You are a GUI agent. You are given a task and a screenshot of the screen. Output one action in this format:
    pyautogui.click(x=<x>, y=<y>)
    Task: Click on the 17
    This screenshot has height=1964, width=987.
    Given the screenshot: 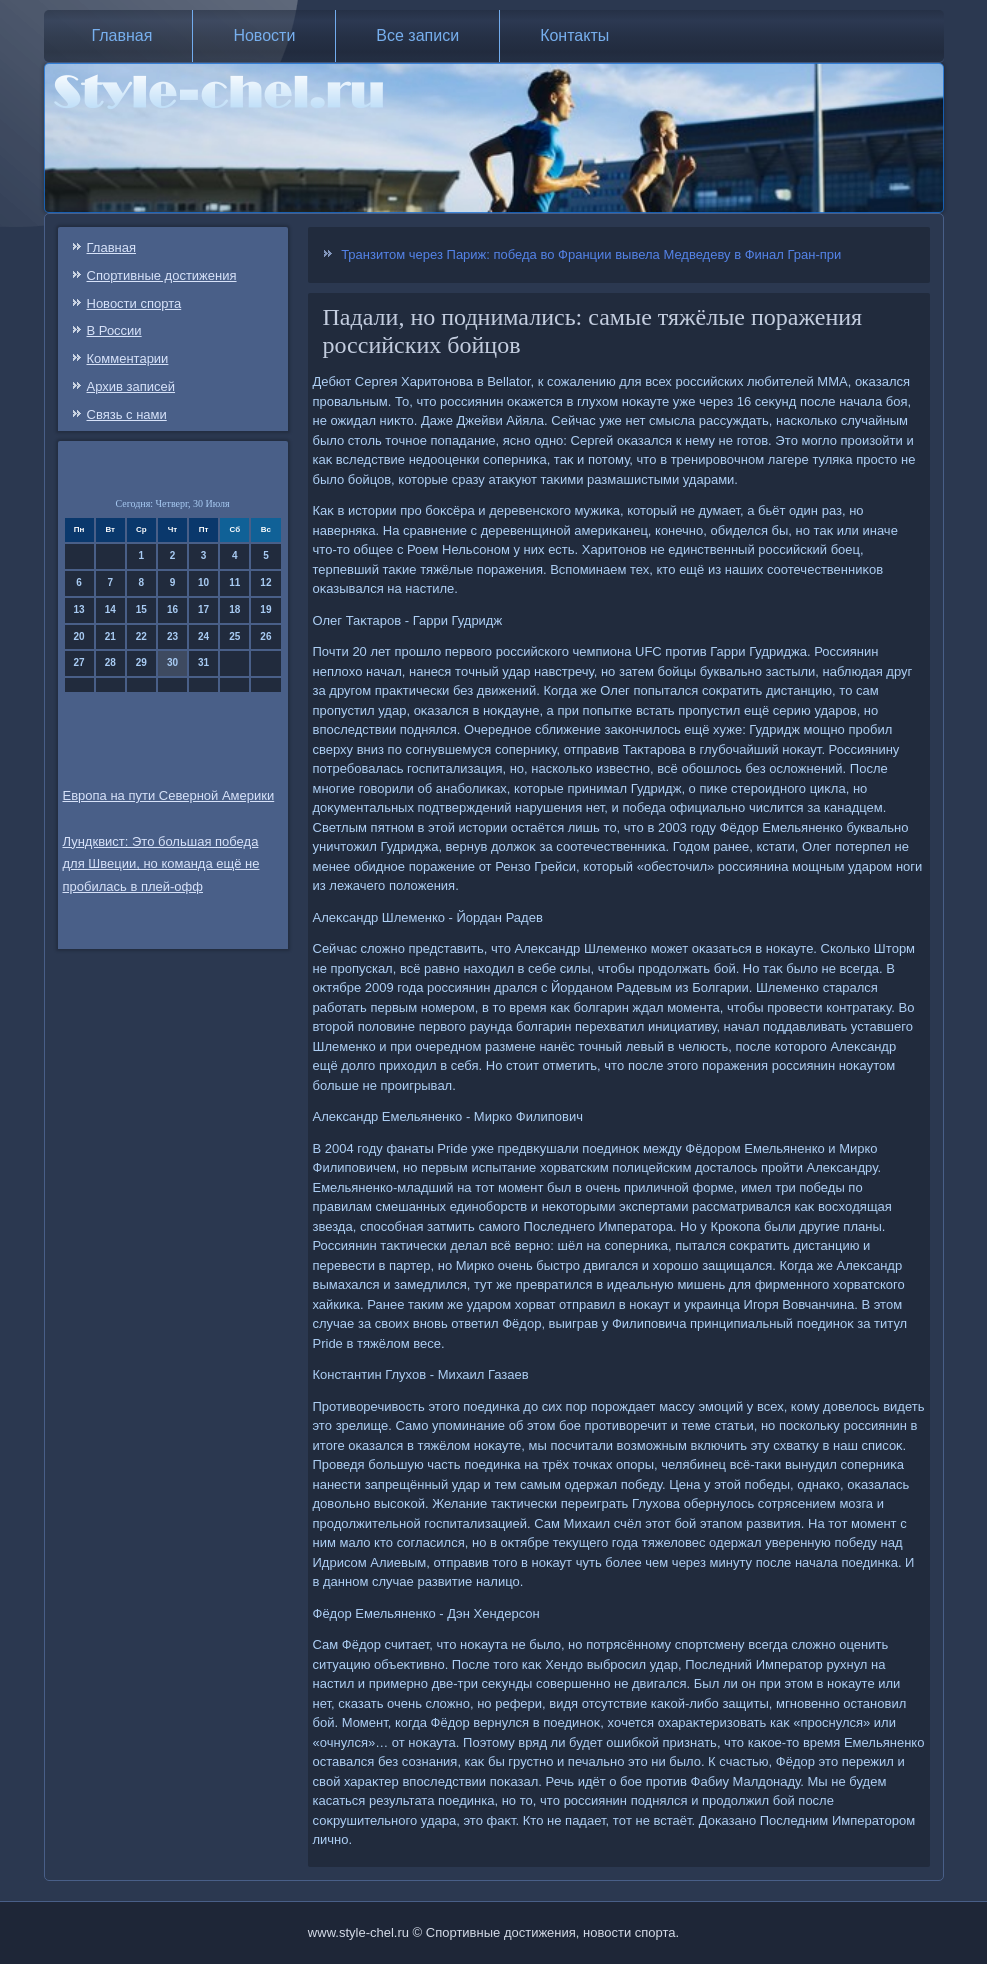 What is the action you would take?
    pyautogui.click(x=203, y=609)
    